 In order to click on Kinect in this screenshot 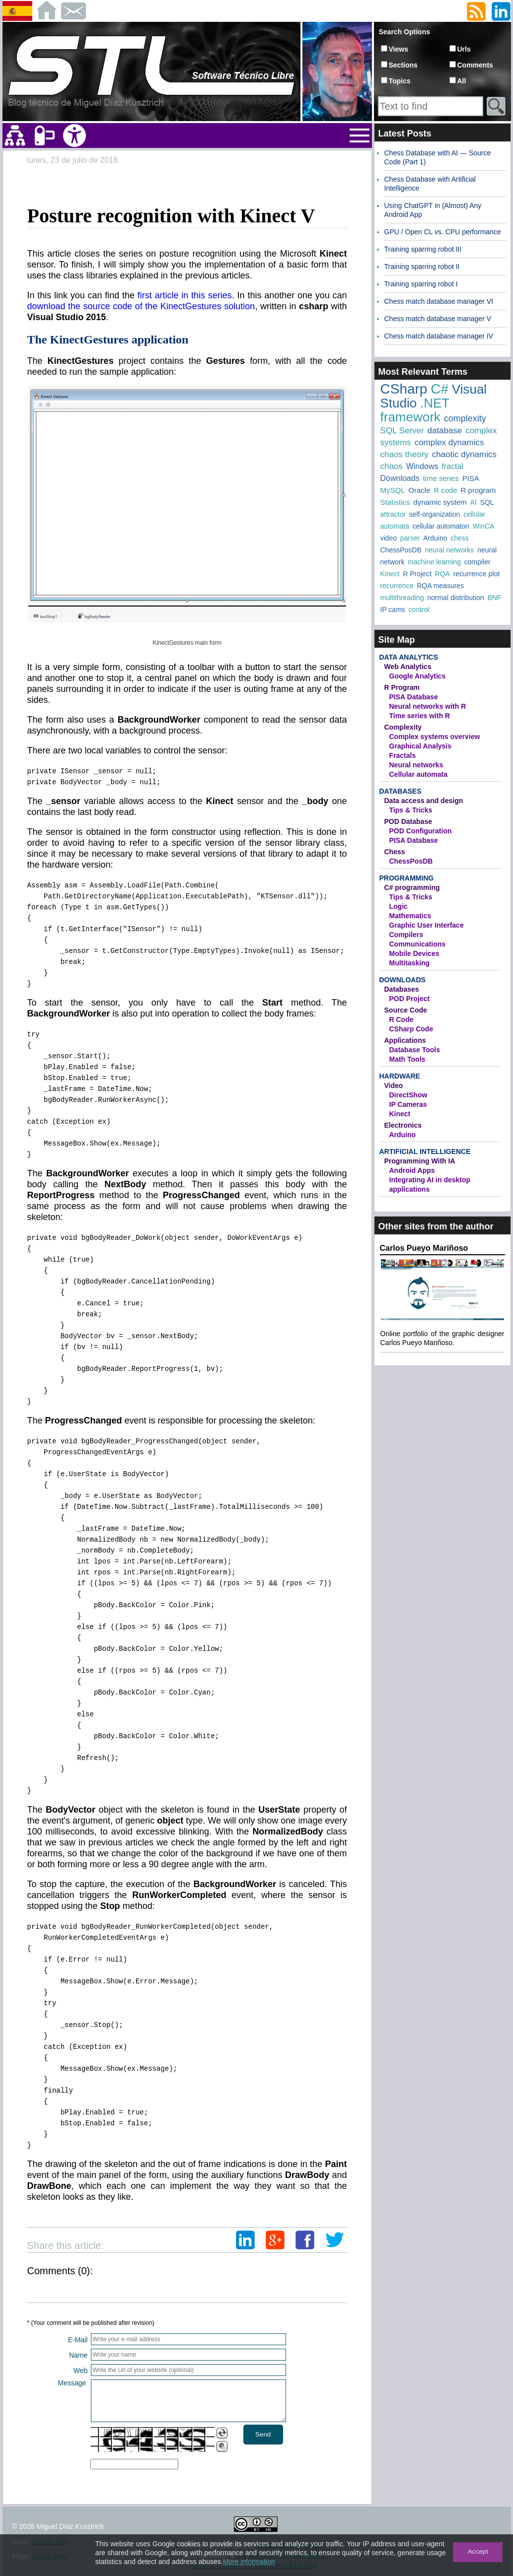, I will do `click(390, 574)`.